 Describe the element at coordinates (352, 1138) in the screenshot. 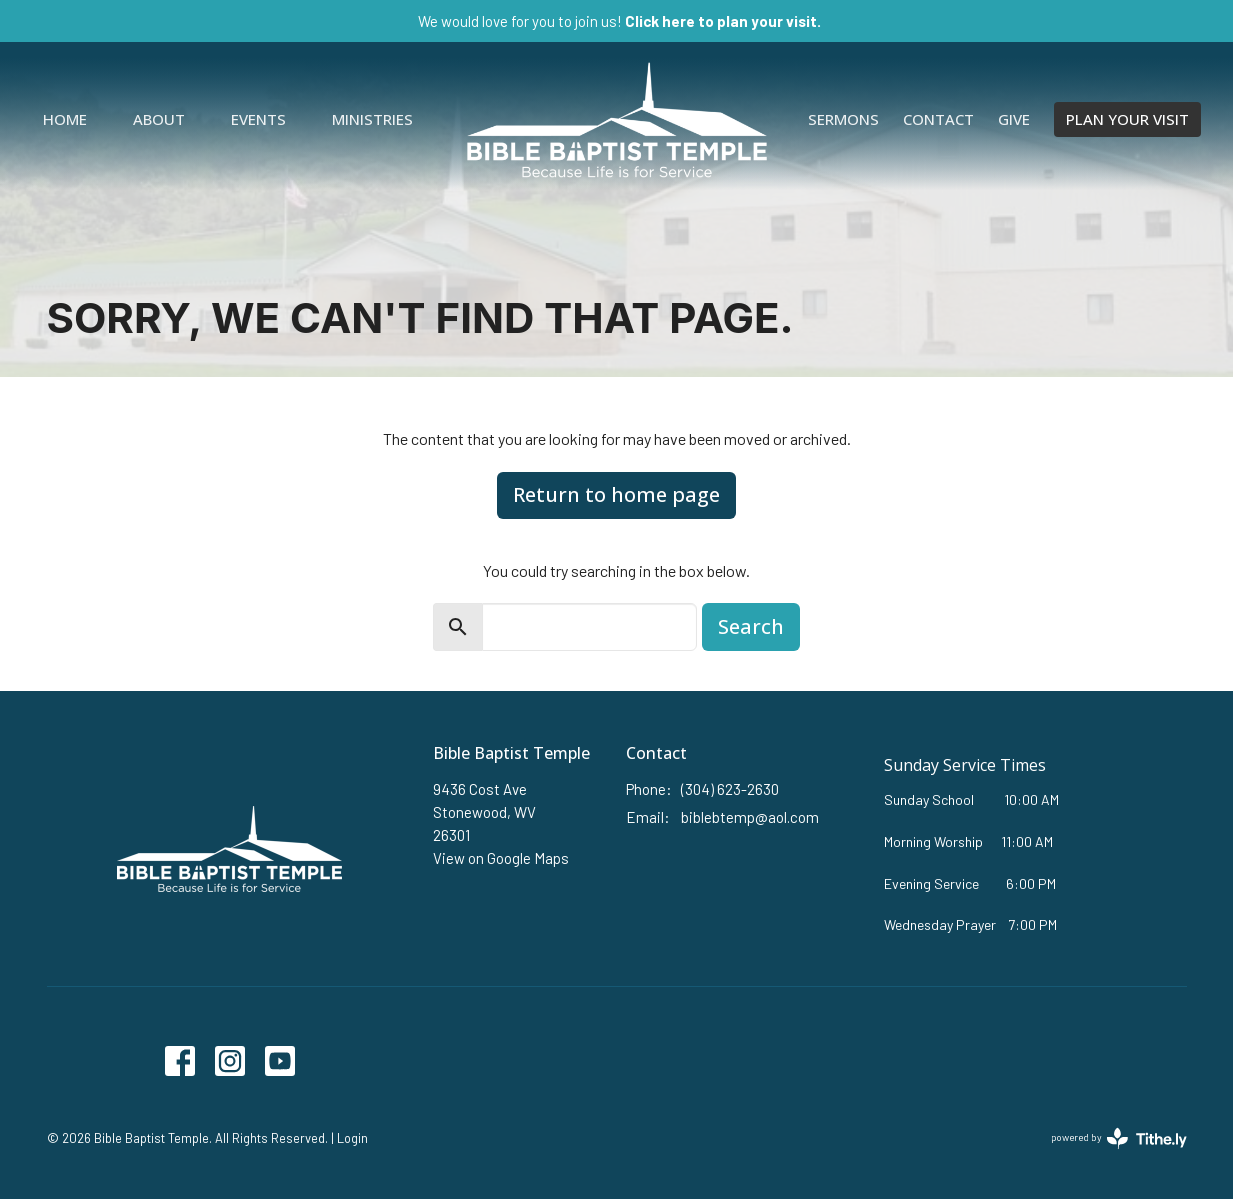

I see `Login` at that location.